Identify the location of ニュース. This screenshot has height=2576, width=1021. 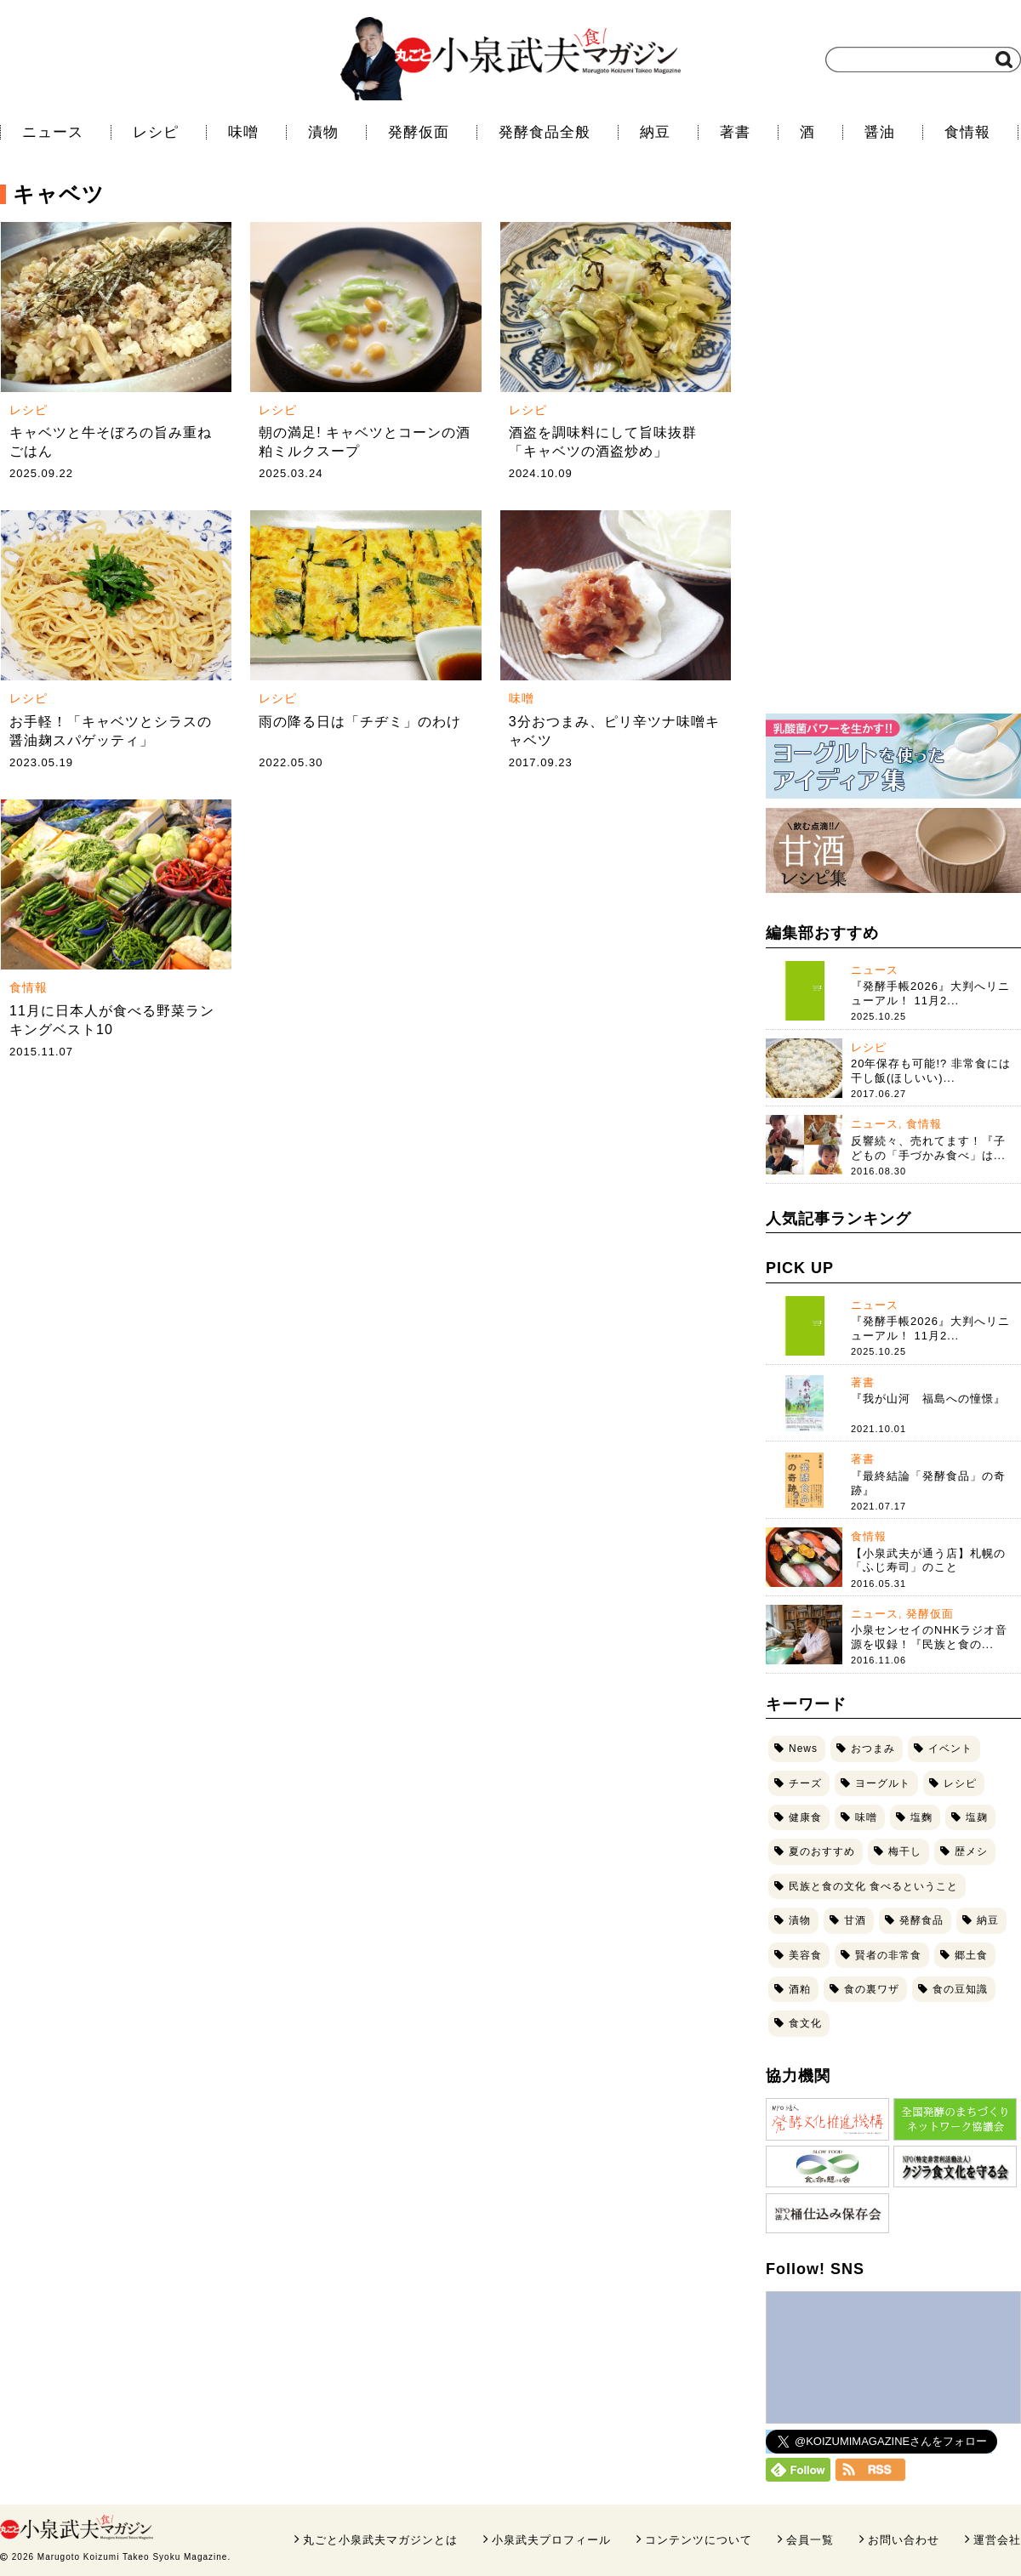
(52, 132).